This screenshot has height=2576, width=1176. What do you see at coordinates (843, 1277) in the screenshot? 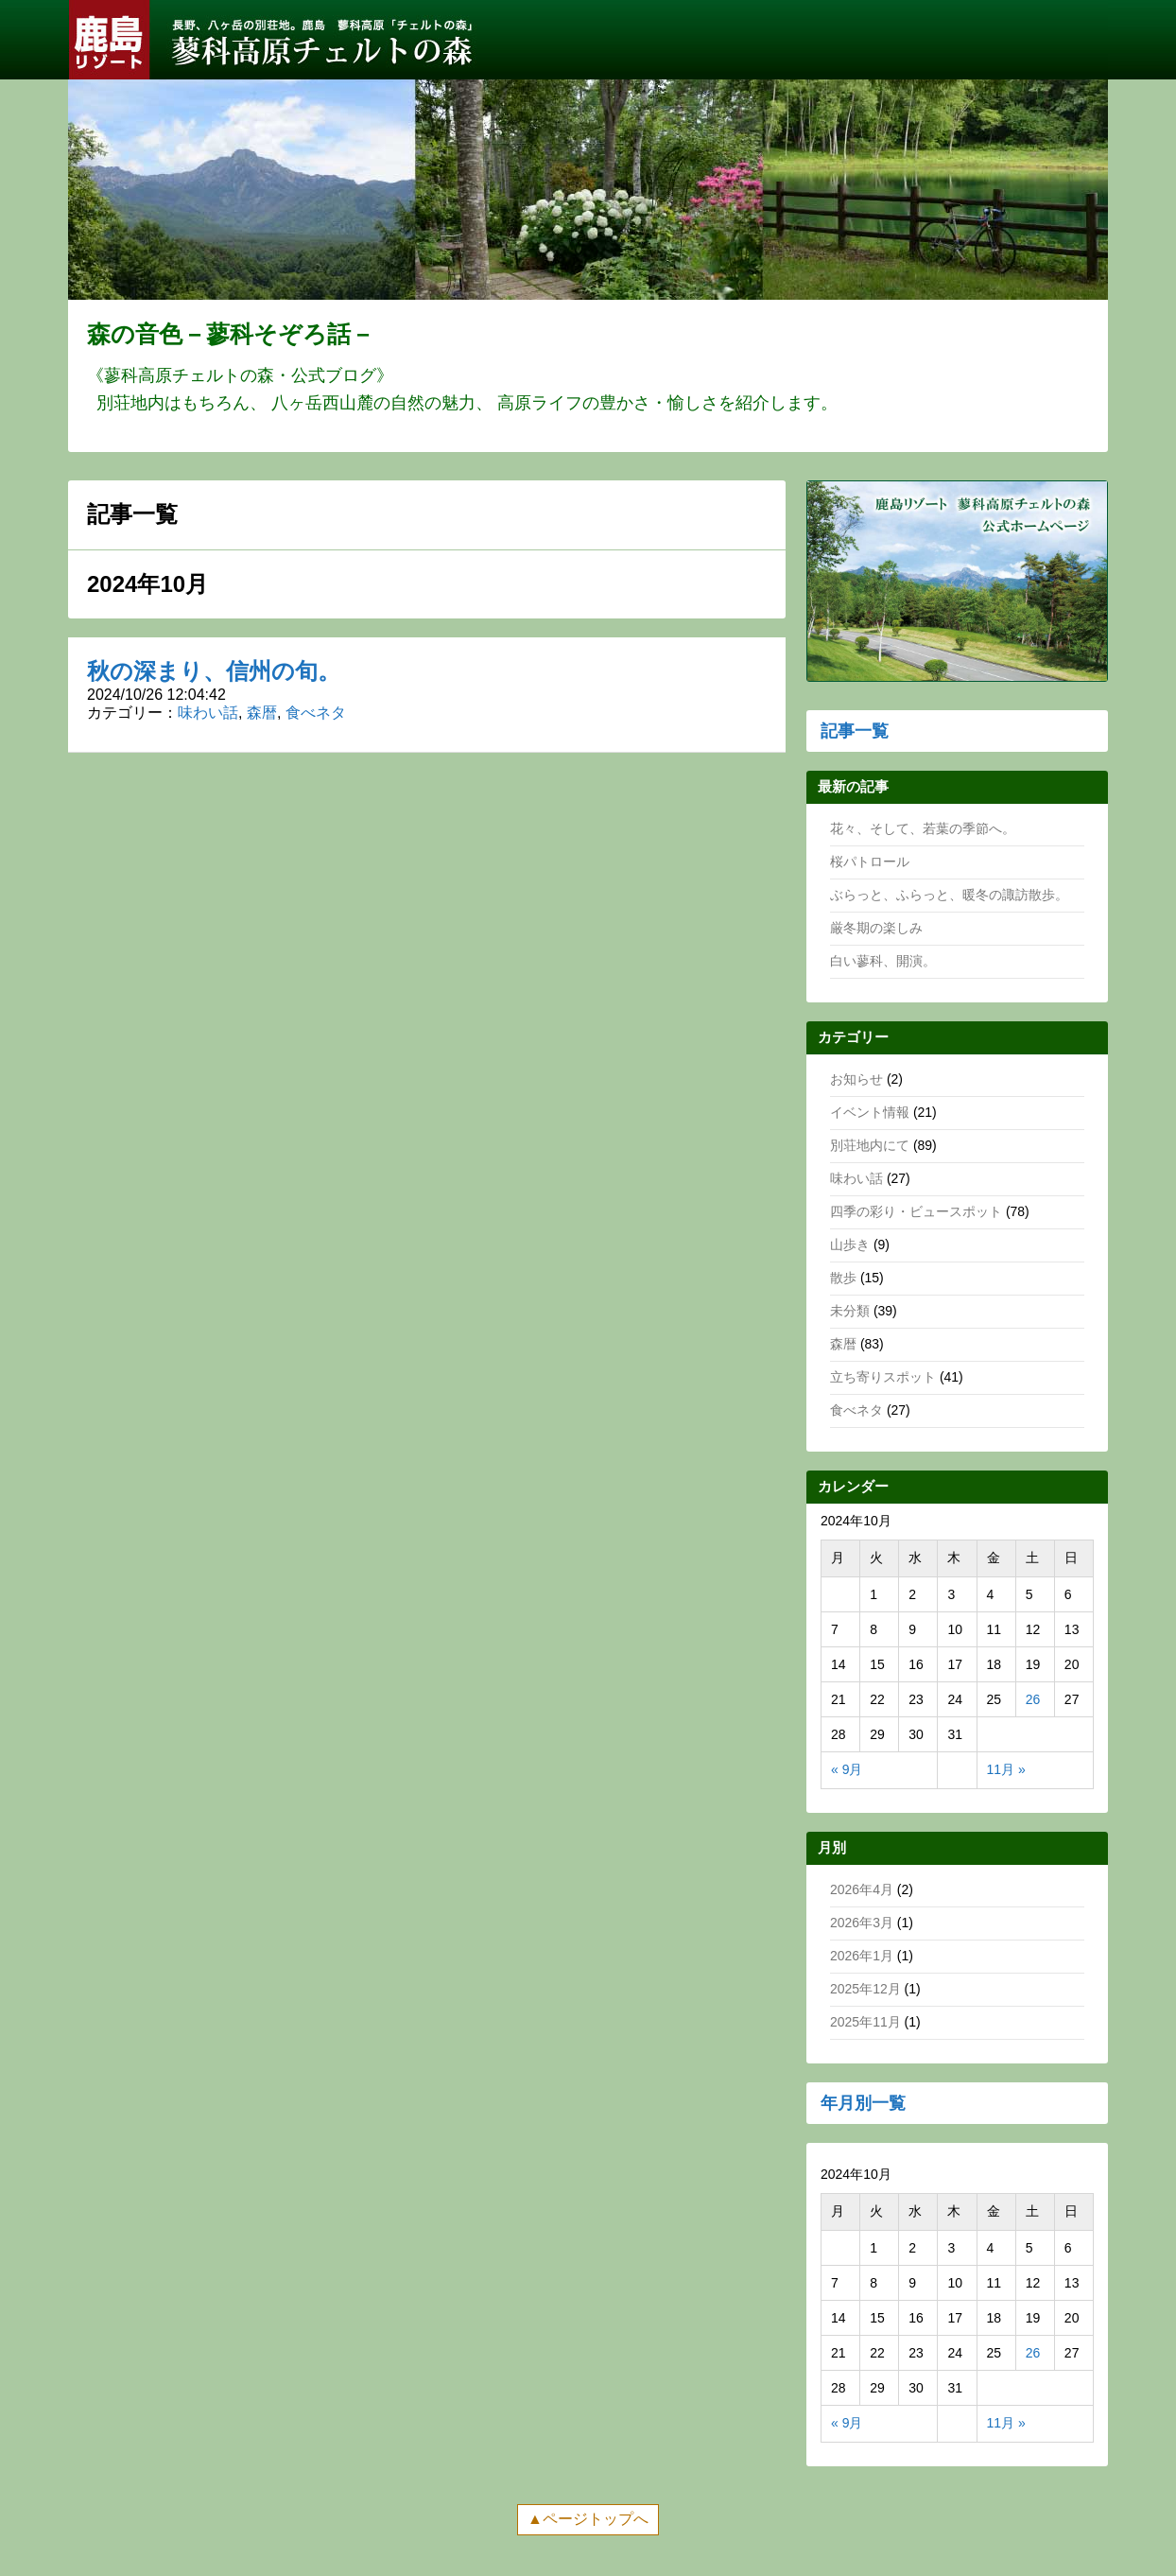
I see `散歩` at bounding box center [843, 1277].